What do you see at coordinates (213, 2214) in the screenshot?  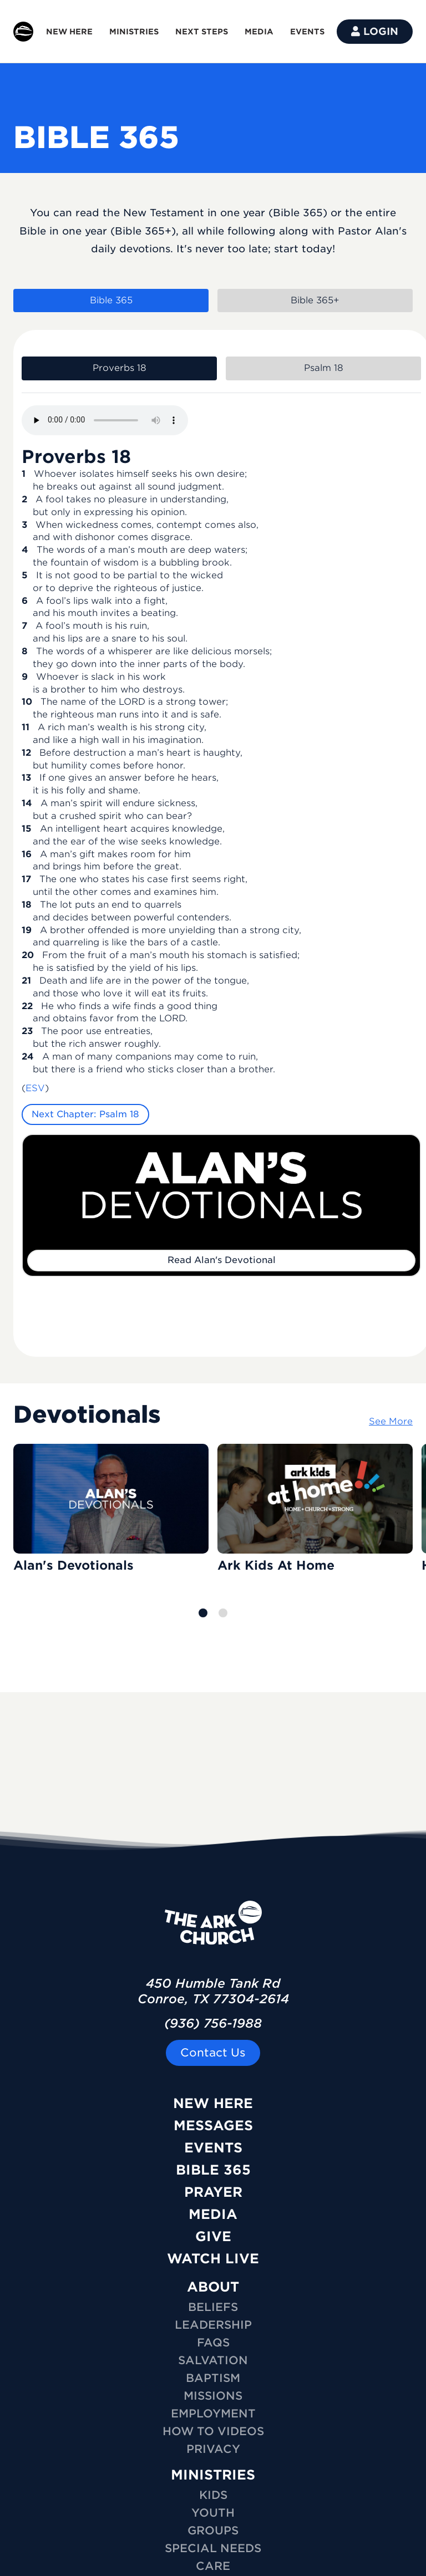 I see `Media` at bounding box center [213, 2214].